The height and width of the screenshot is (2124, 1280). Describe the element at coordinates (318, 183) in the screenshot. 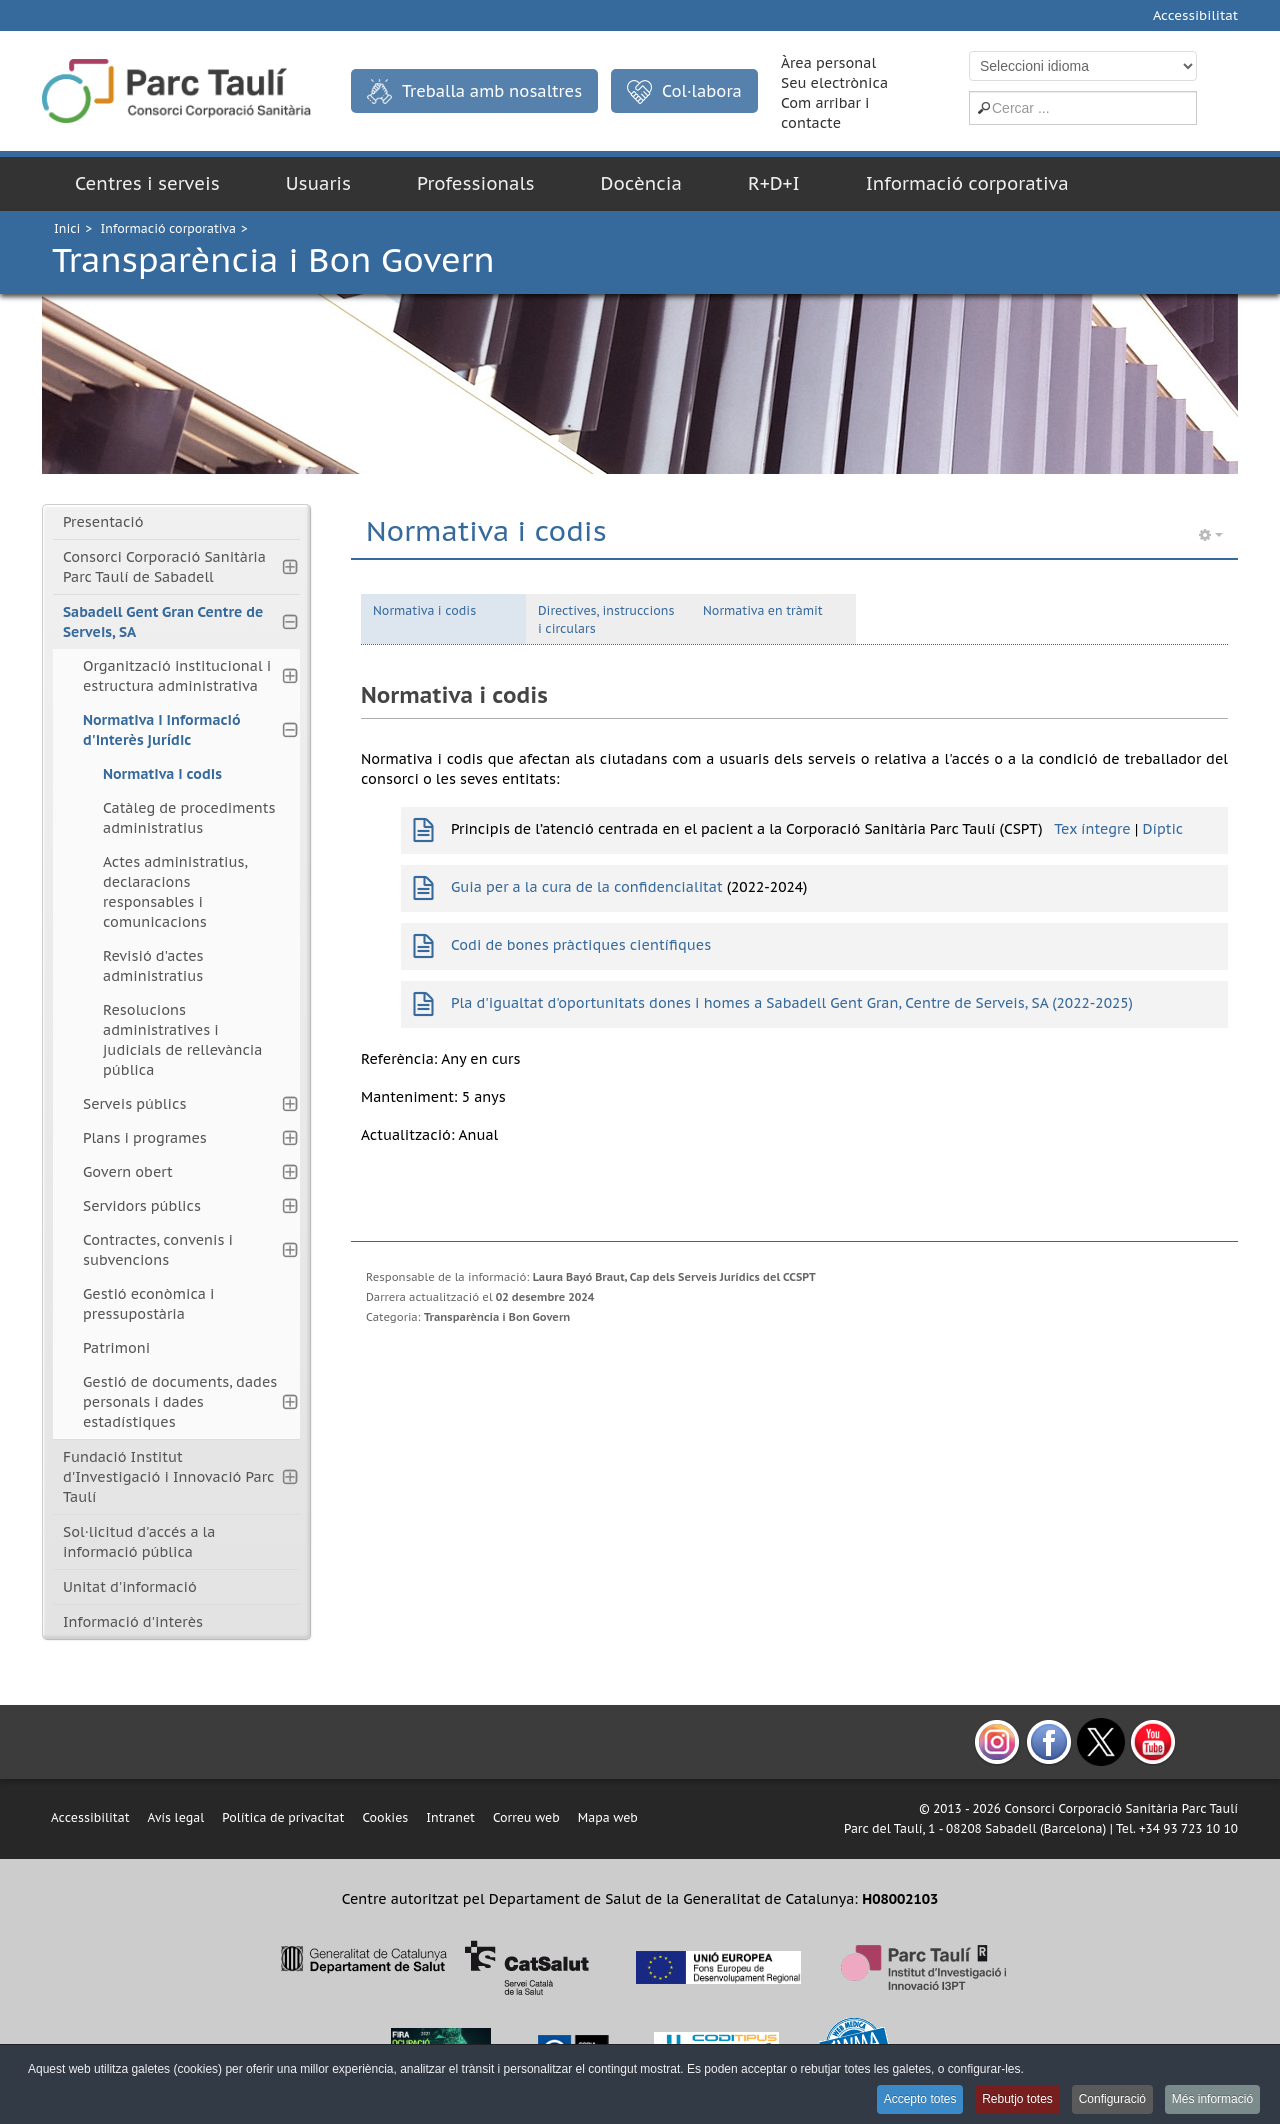

I see `Usuaris` at that location.